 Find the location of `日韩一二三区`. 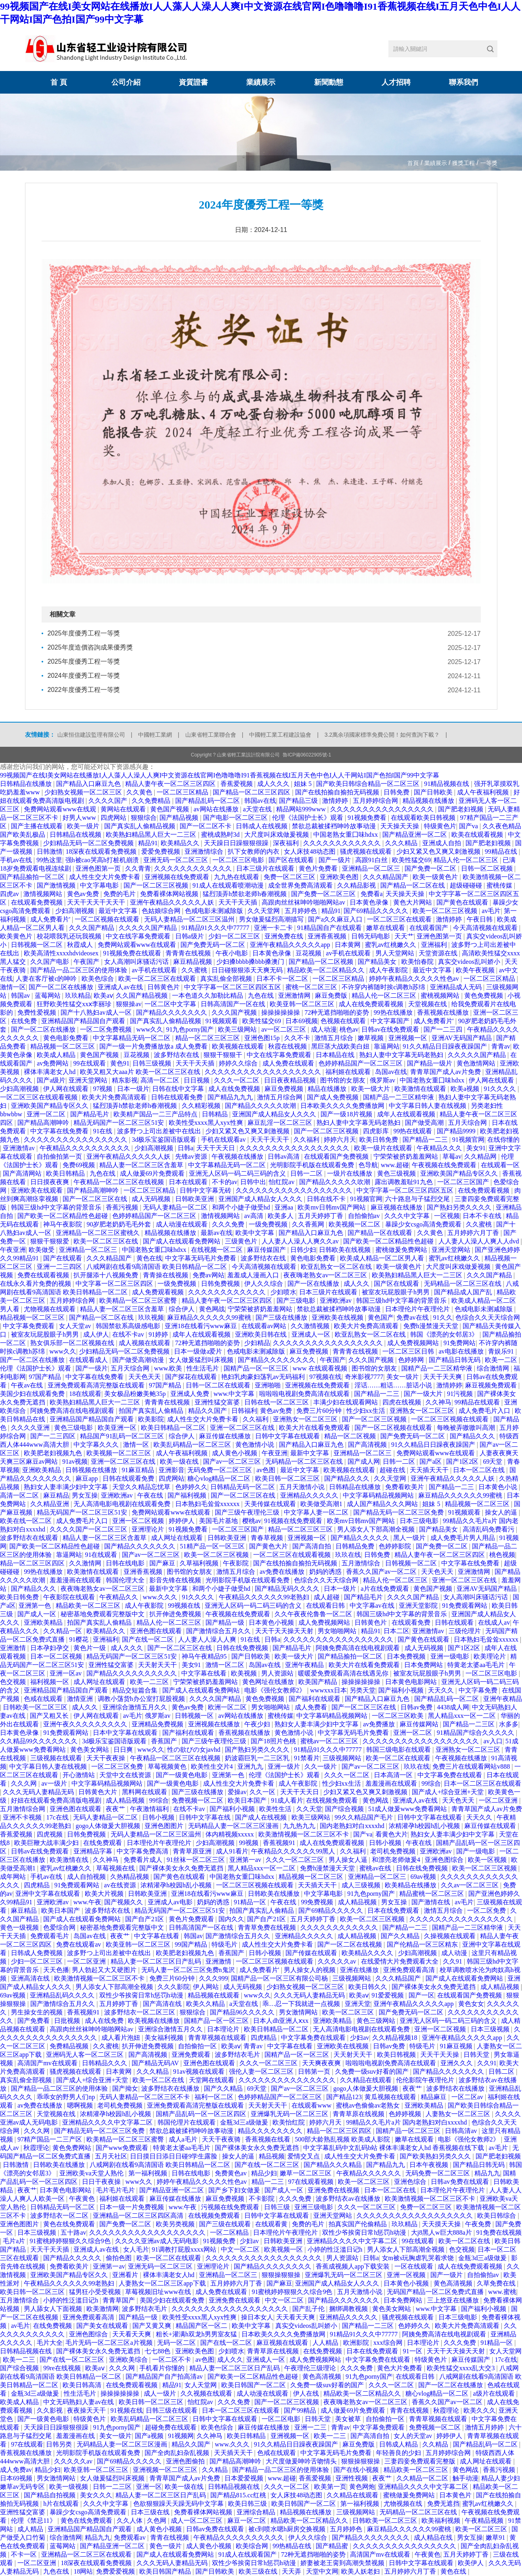

日韩一二三区 is located at coordinates (113, 2486).